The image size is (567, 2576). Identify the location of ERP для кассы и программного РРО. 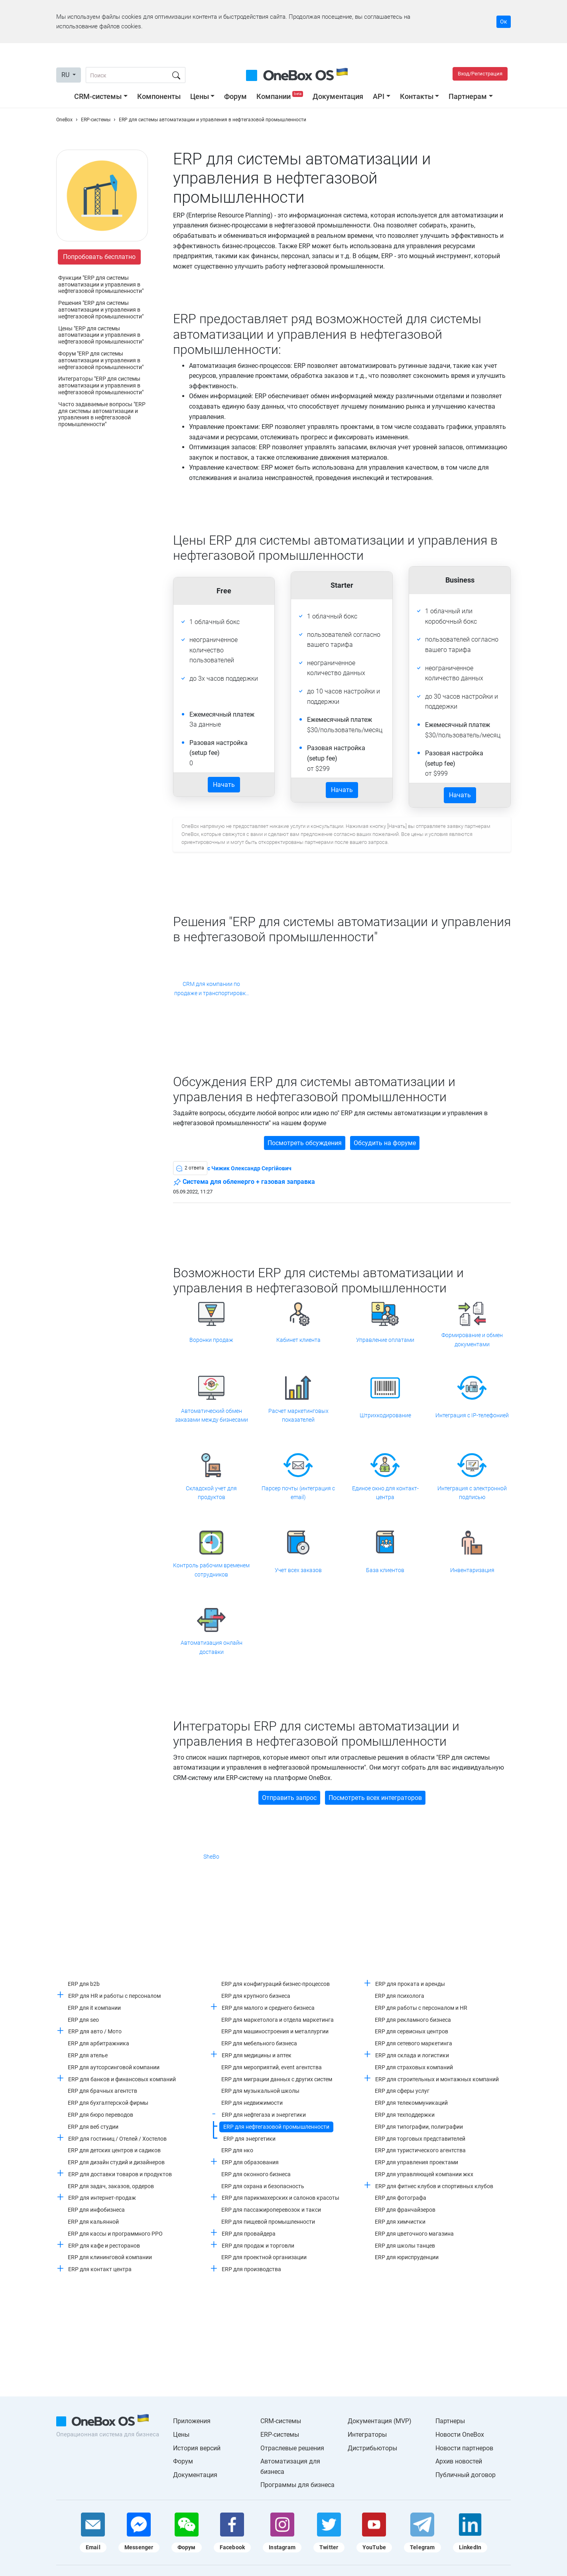
(115, 2233).